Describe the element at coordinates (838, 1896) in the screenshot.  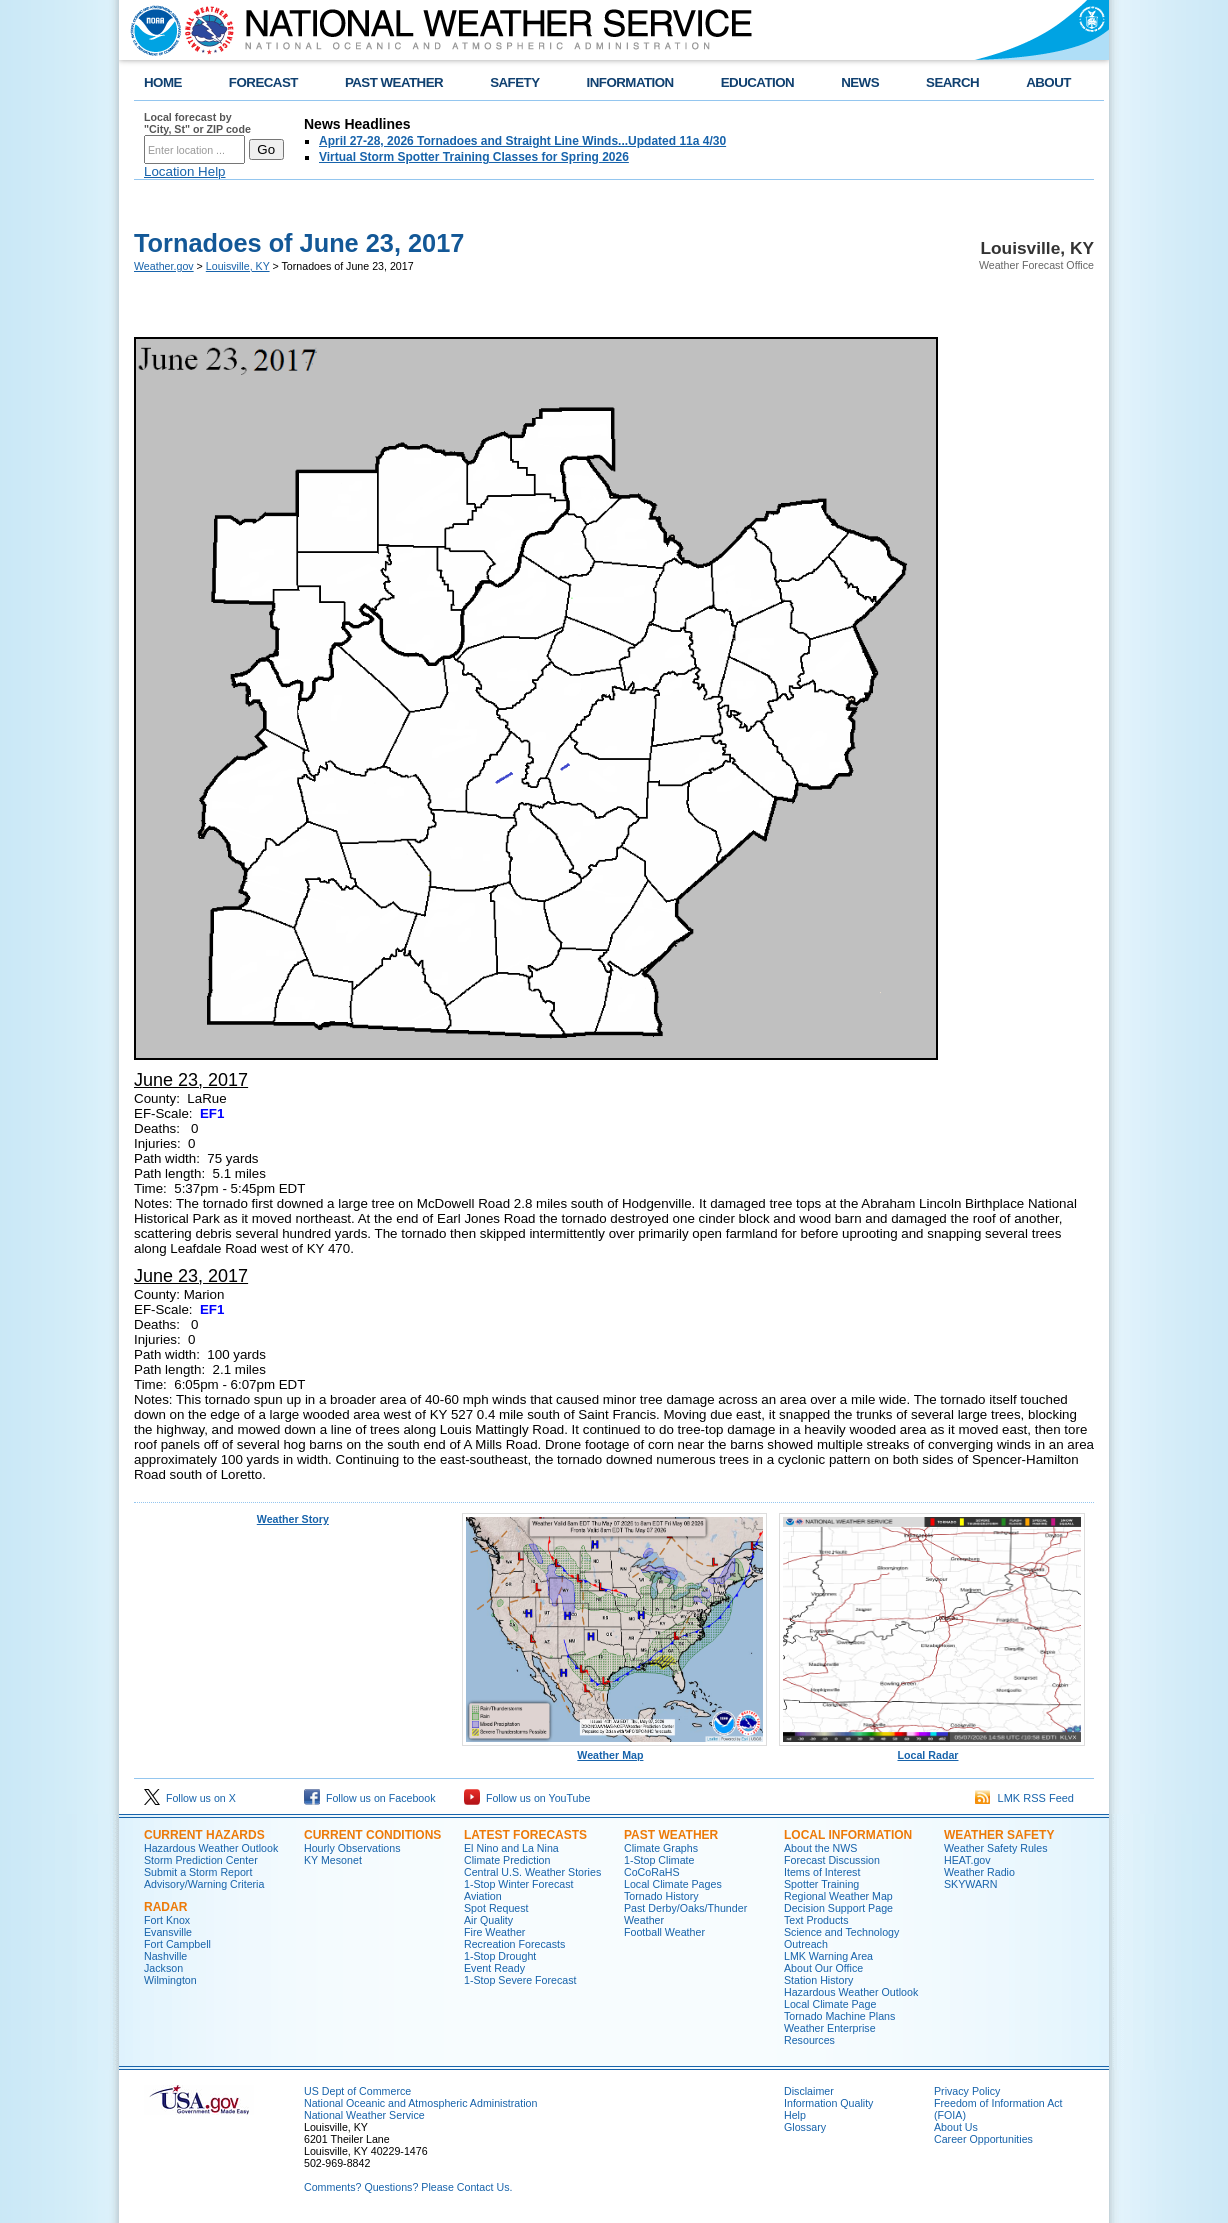
I see `Regional Weather Map` at that location.